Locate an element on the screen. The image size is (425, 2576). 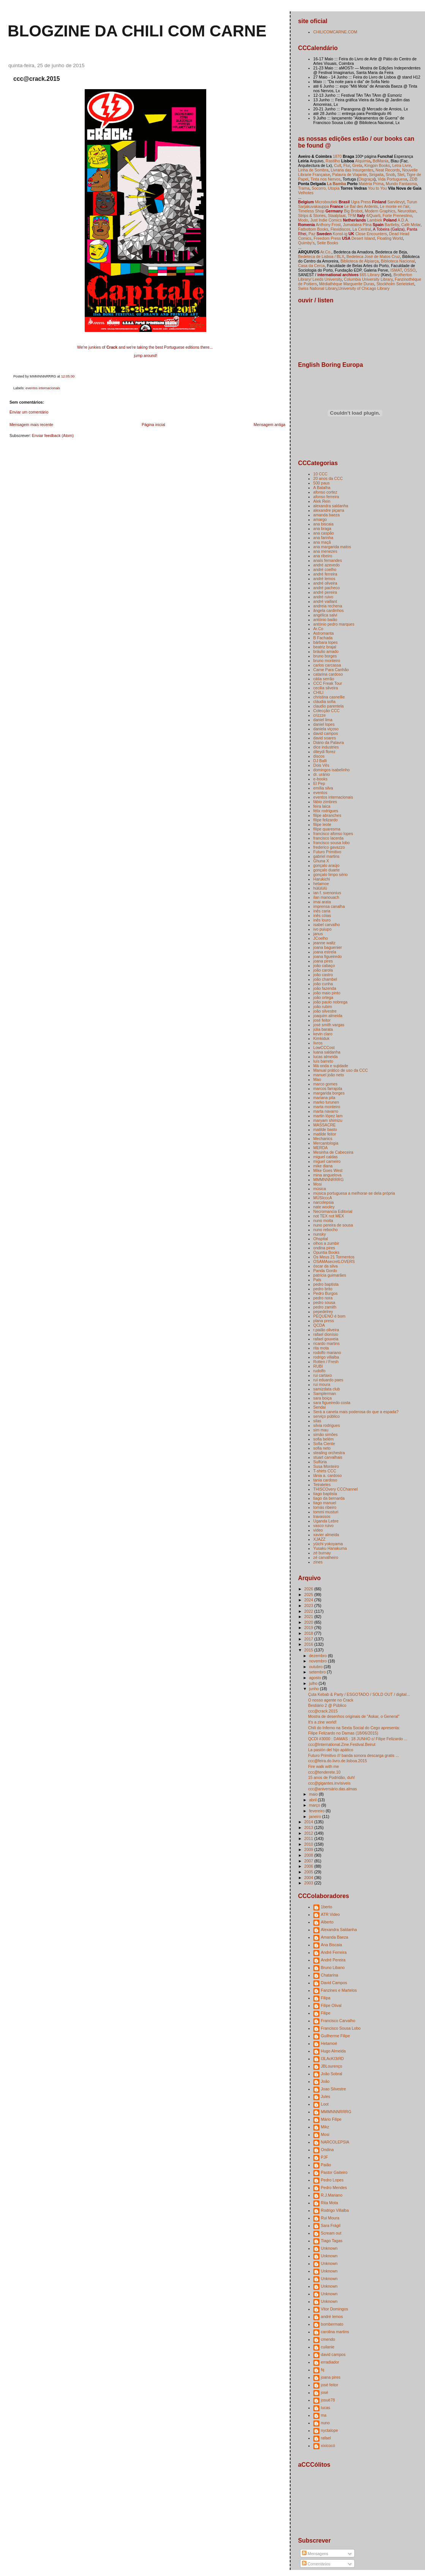
antónio pedro marques is located at coordinates (333, 624).